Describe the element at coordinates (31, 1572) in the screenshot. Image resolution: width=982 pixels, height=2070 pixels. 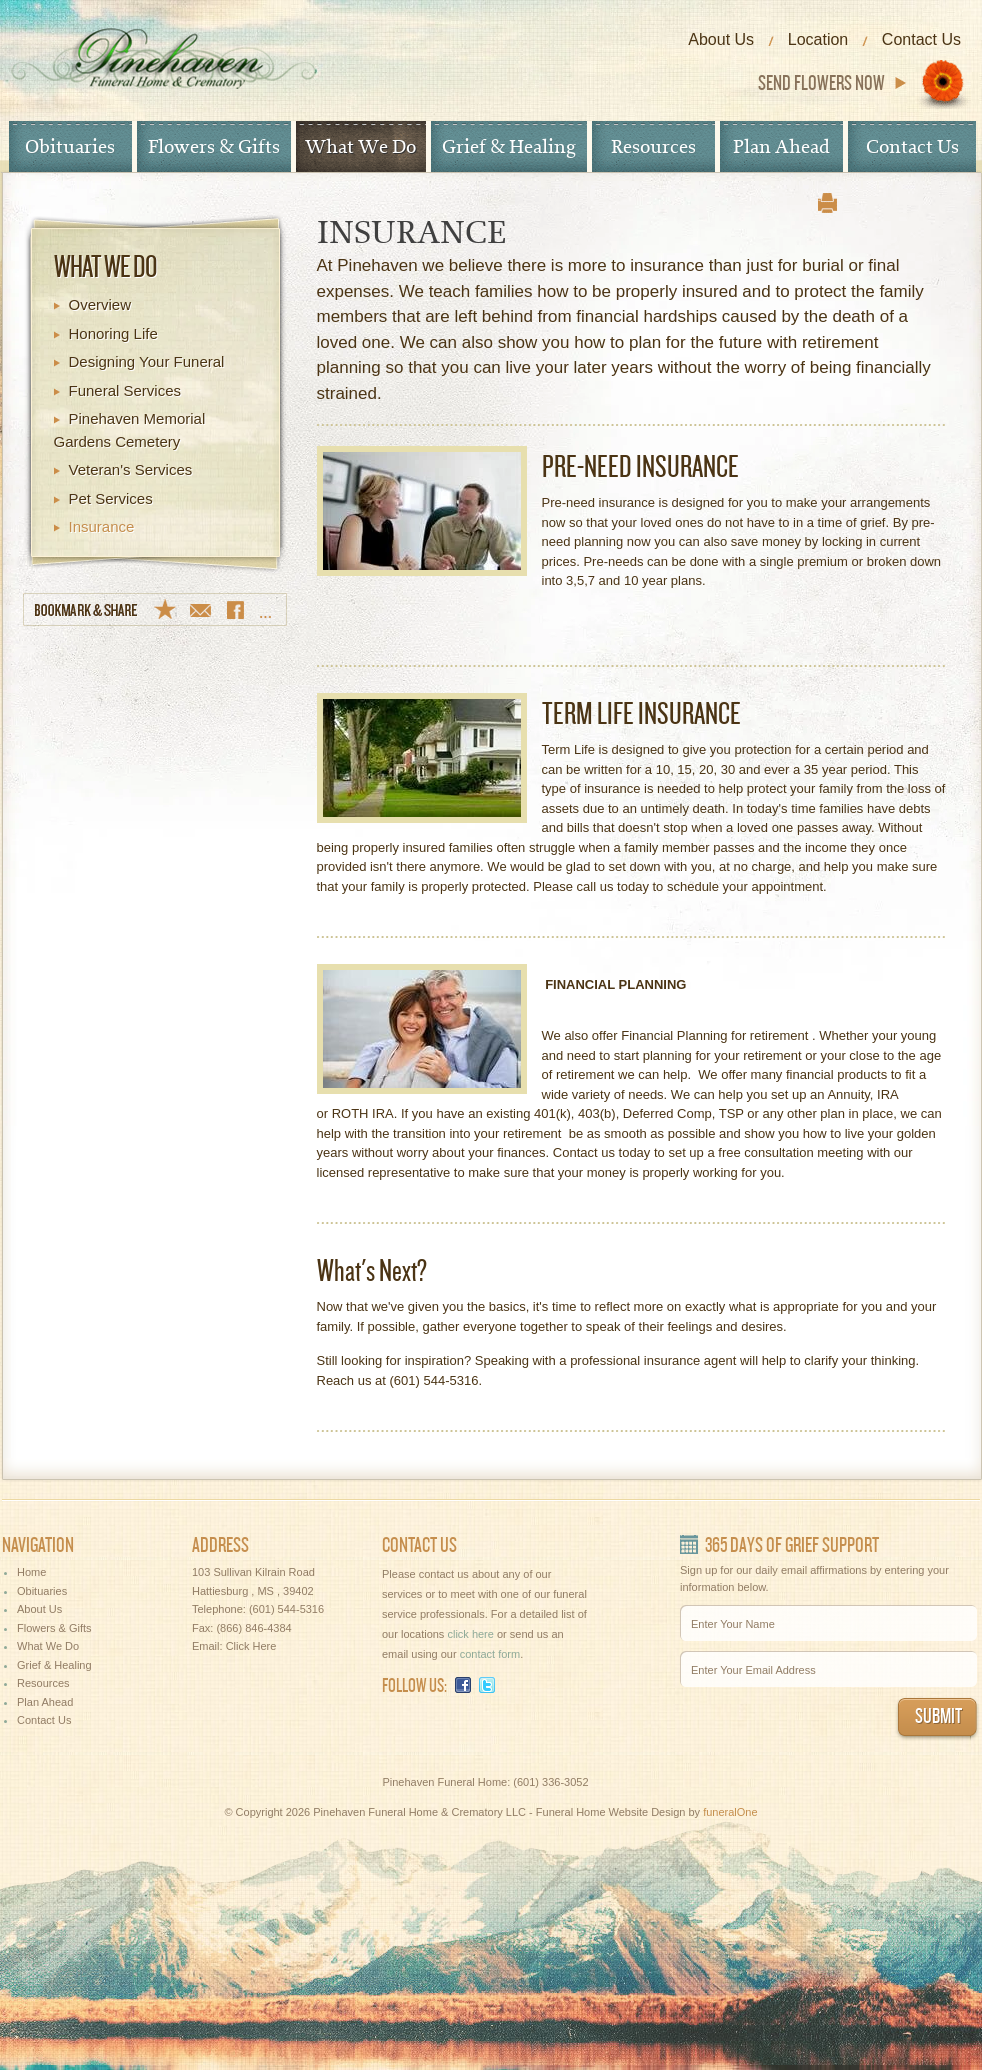
I see `Home` at that location.